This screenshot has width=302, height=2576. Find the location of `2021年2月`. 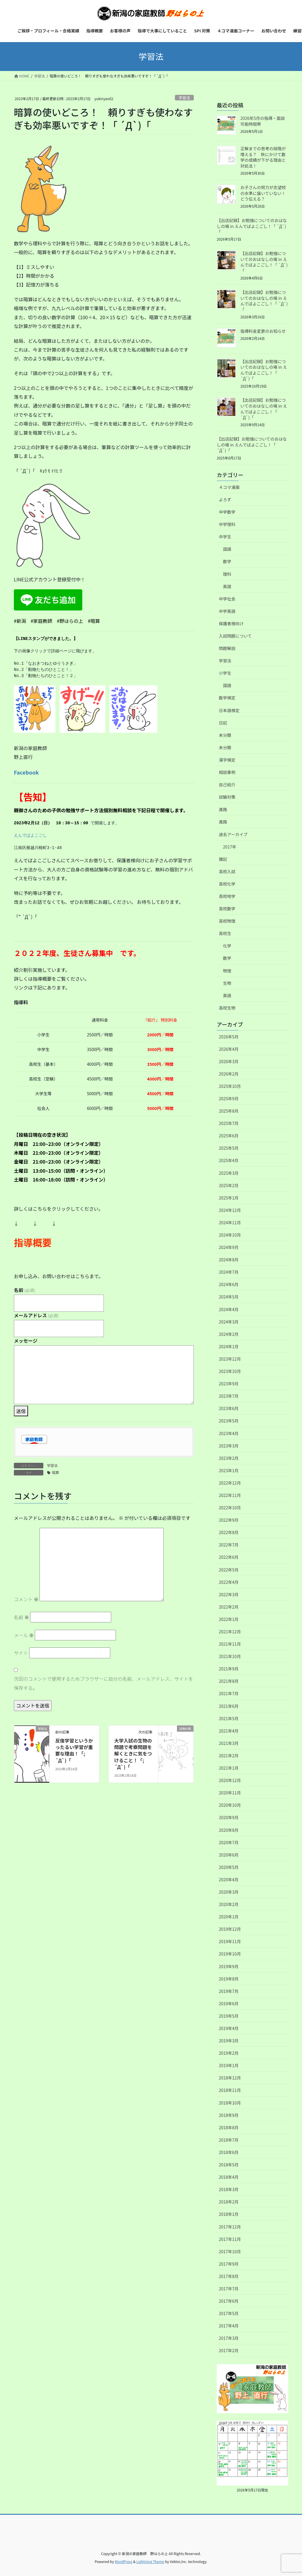

2021年2月 is located at coordinates (229, 1755).